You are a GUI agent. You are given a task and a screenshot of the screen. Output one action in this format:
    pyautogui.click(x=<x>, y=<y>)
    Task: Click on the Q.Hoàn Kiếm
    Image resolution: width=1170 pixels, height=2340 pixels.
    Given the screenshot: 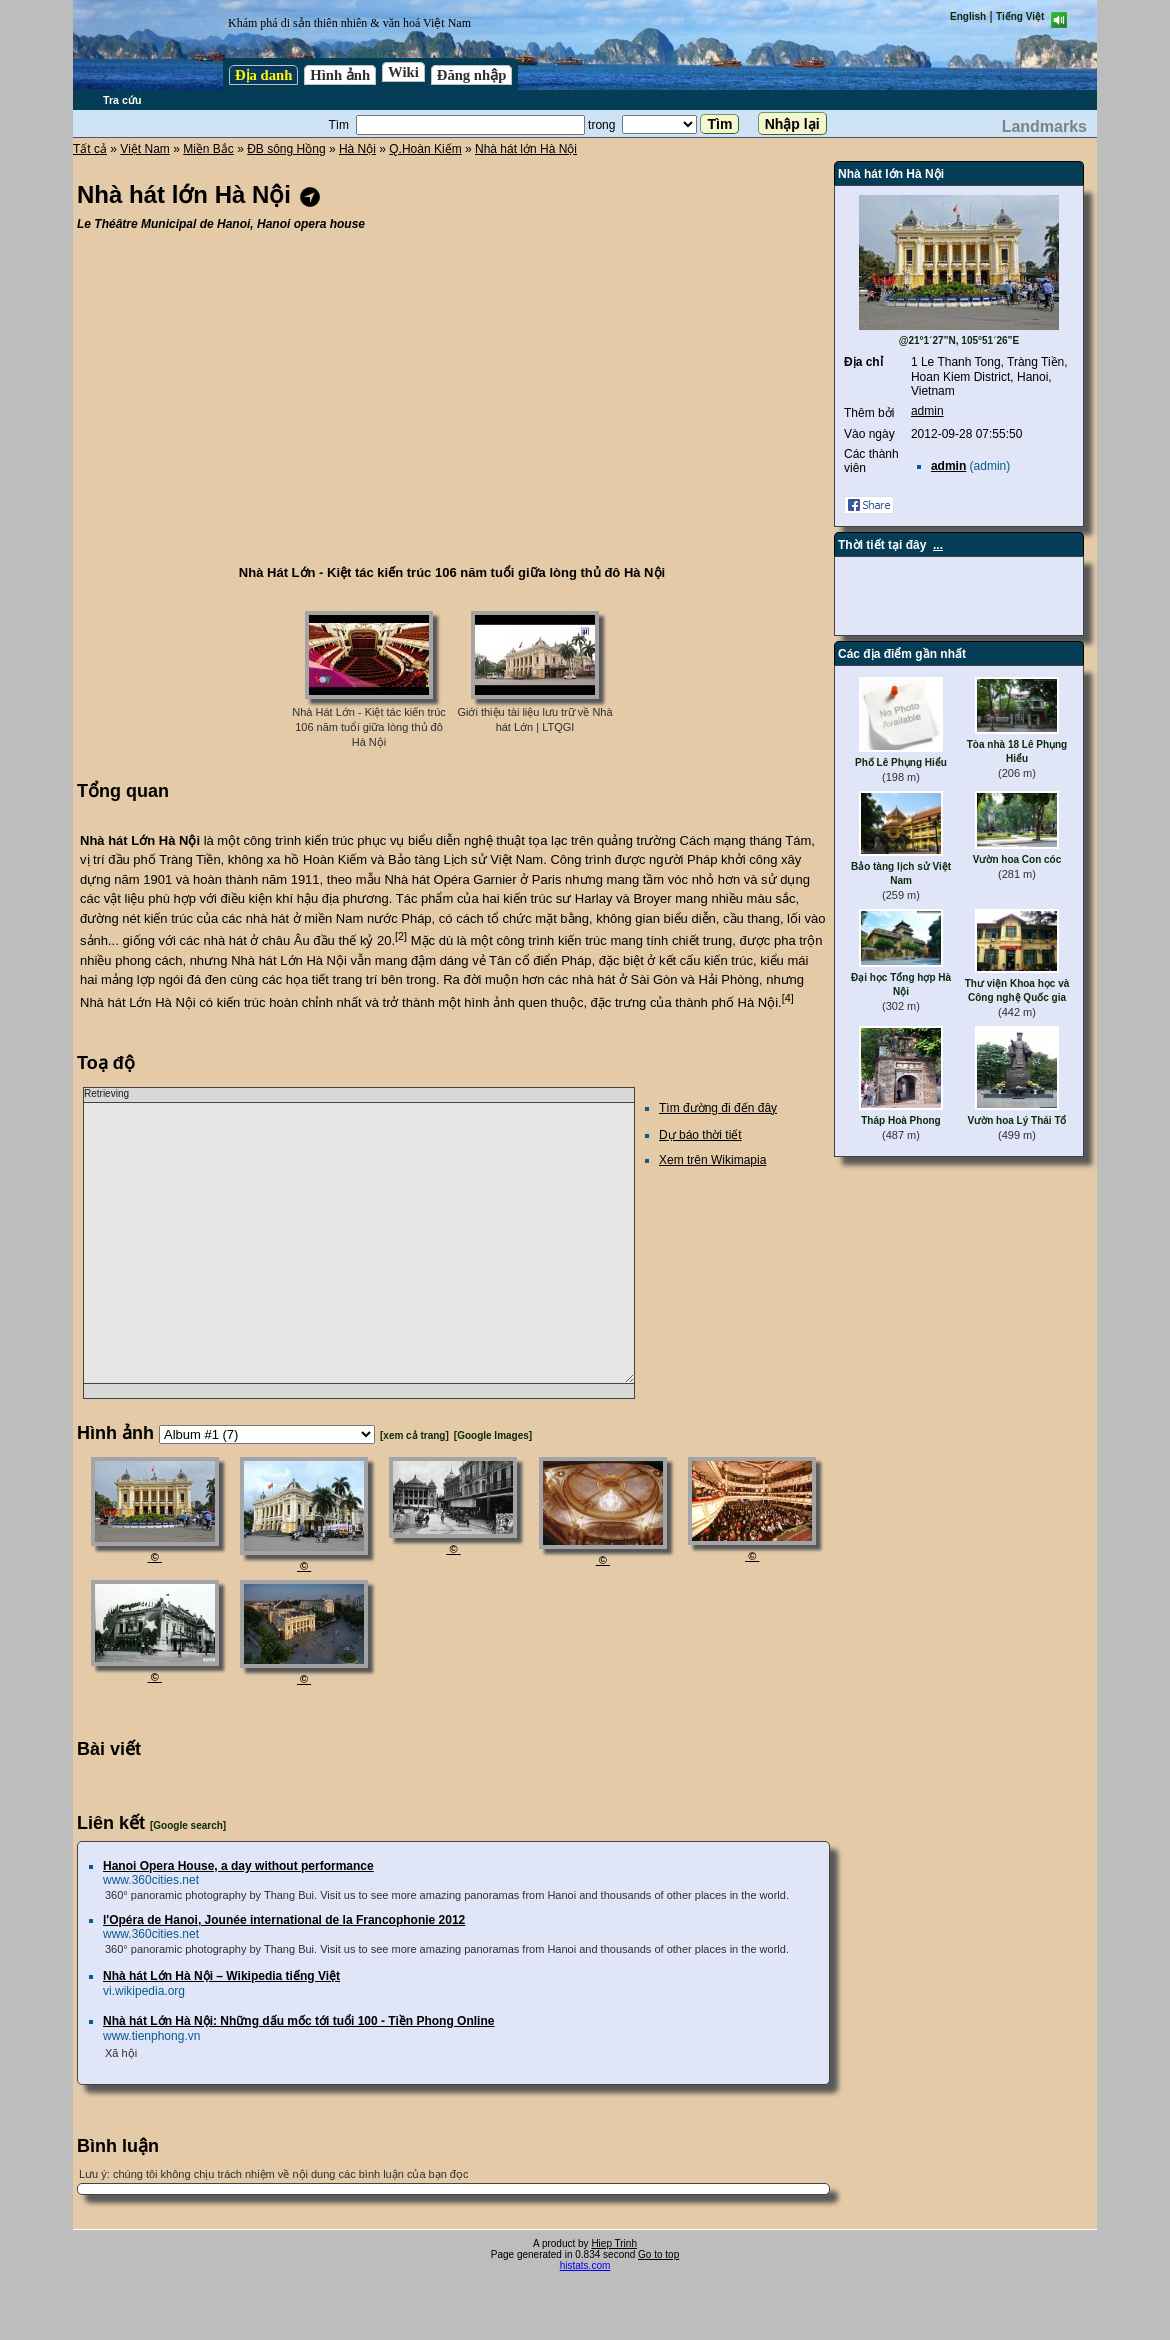 What is the action you would take?
    pyautogui.click(x=425, y=149)
    